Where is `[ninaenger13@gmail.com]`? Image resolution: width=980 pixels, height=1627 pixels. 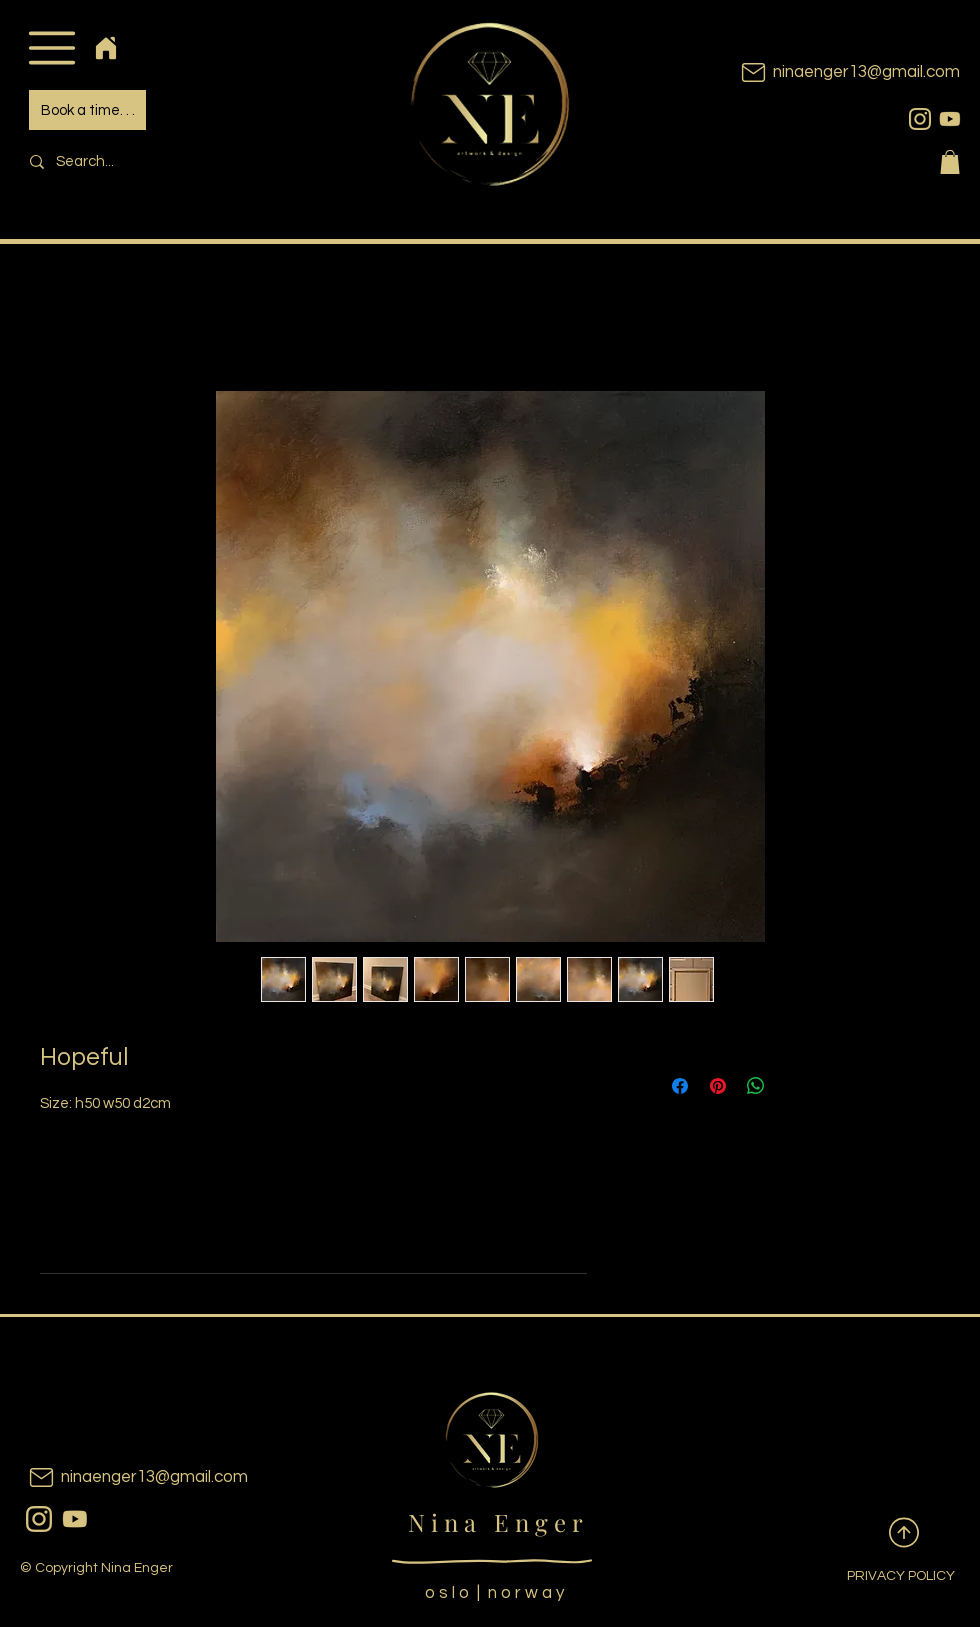
[ninaenger13@gmail.com] is located at coordinates (820, 72).